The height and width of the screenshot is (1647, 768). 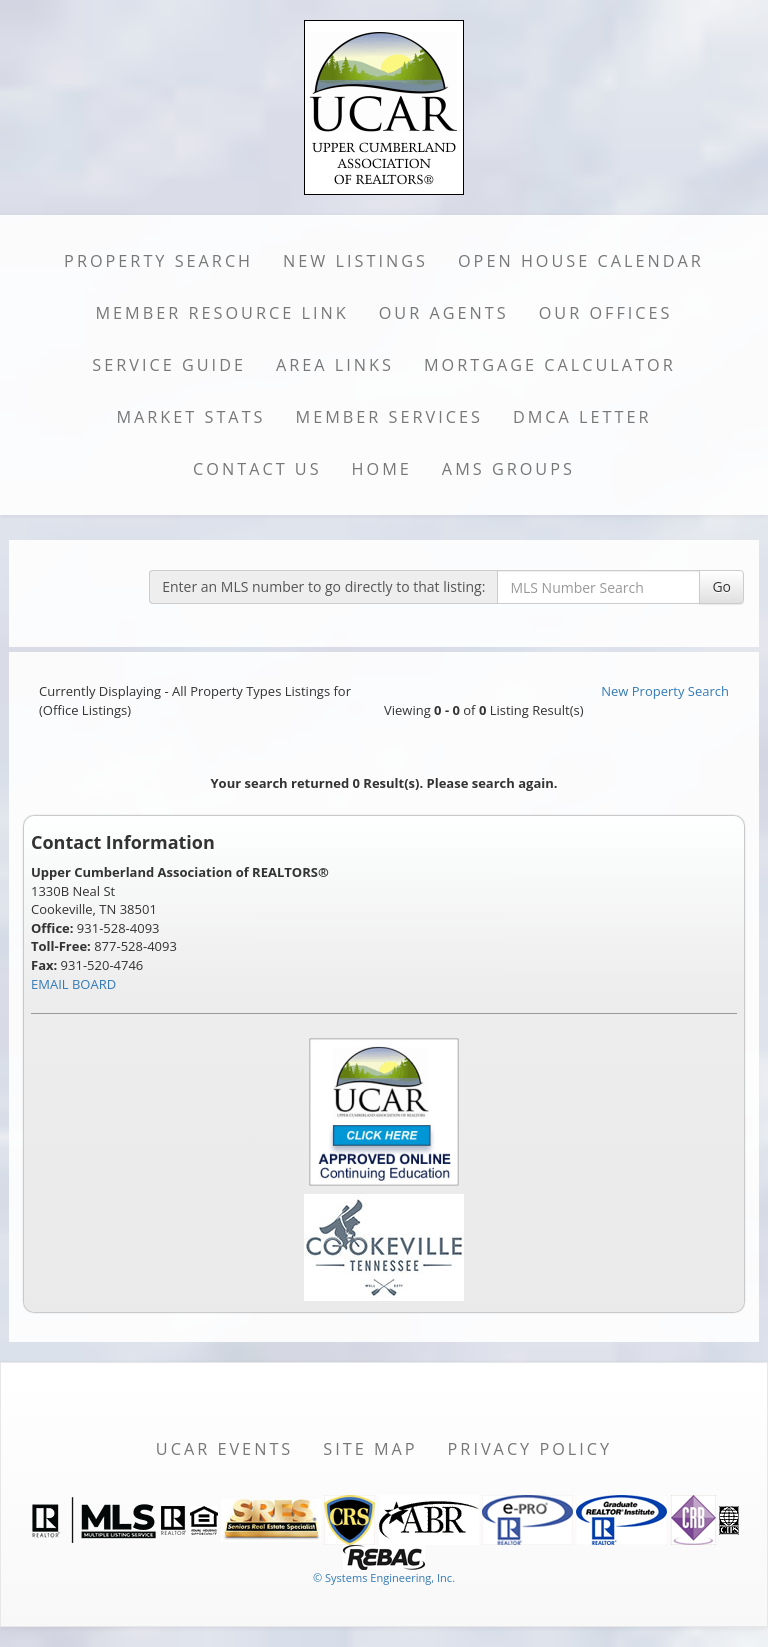 I want to click on New Listings, so click(x=355, y=261).